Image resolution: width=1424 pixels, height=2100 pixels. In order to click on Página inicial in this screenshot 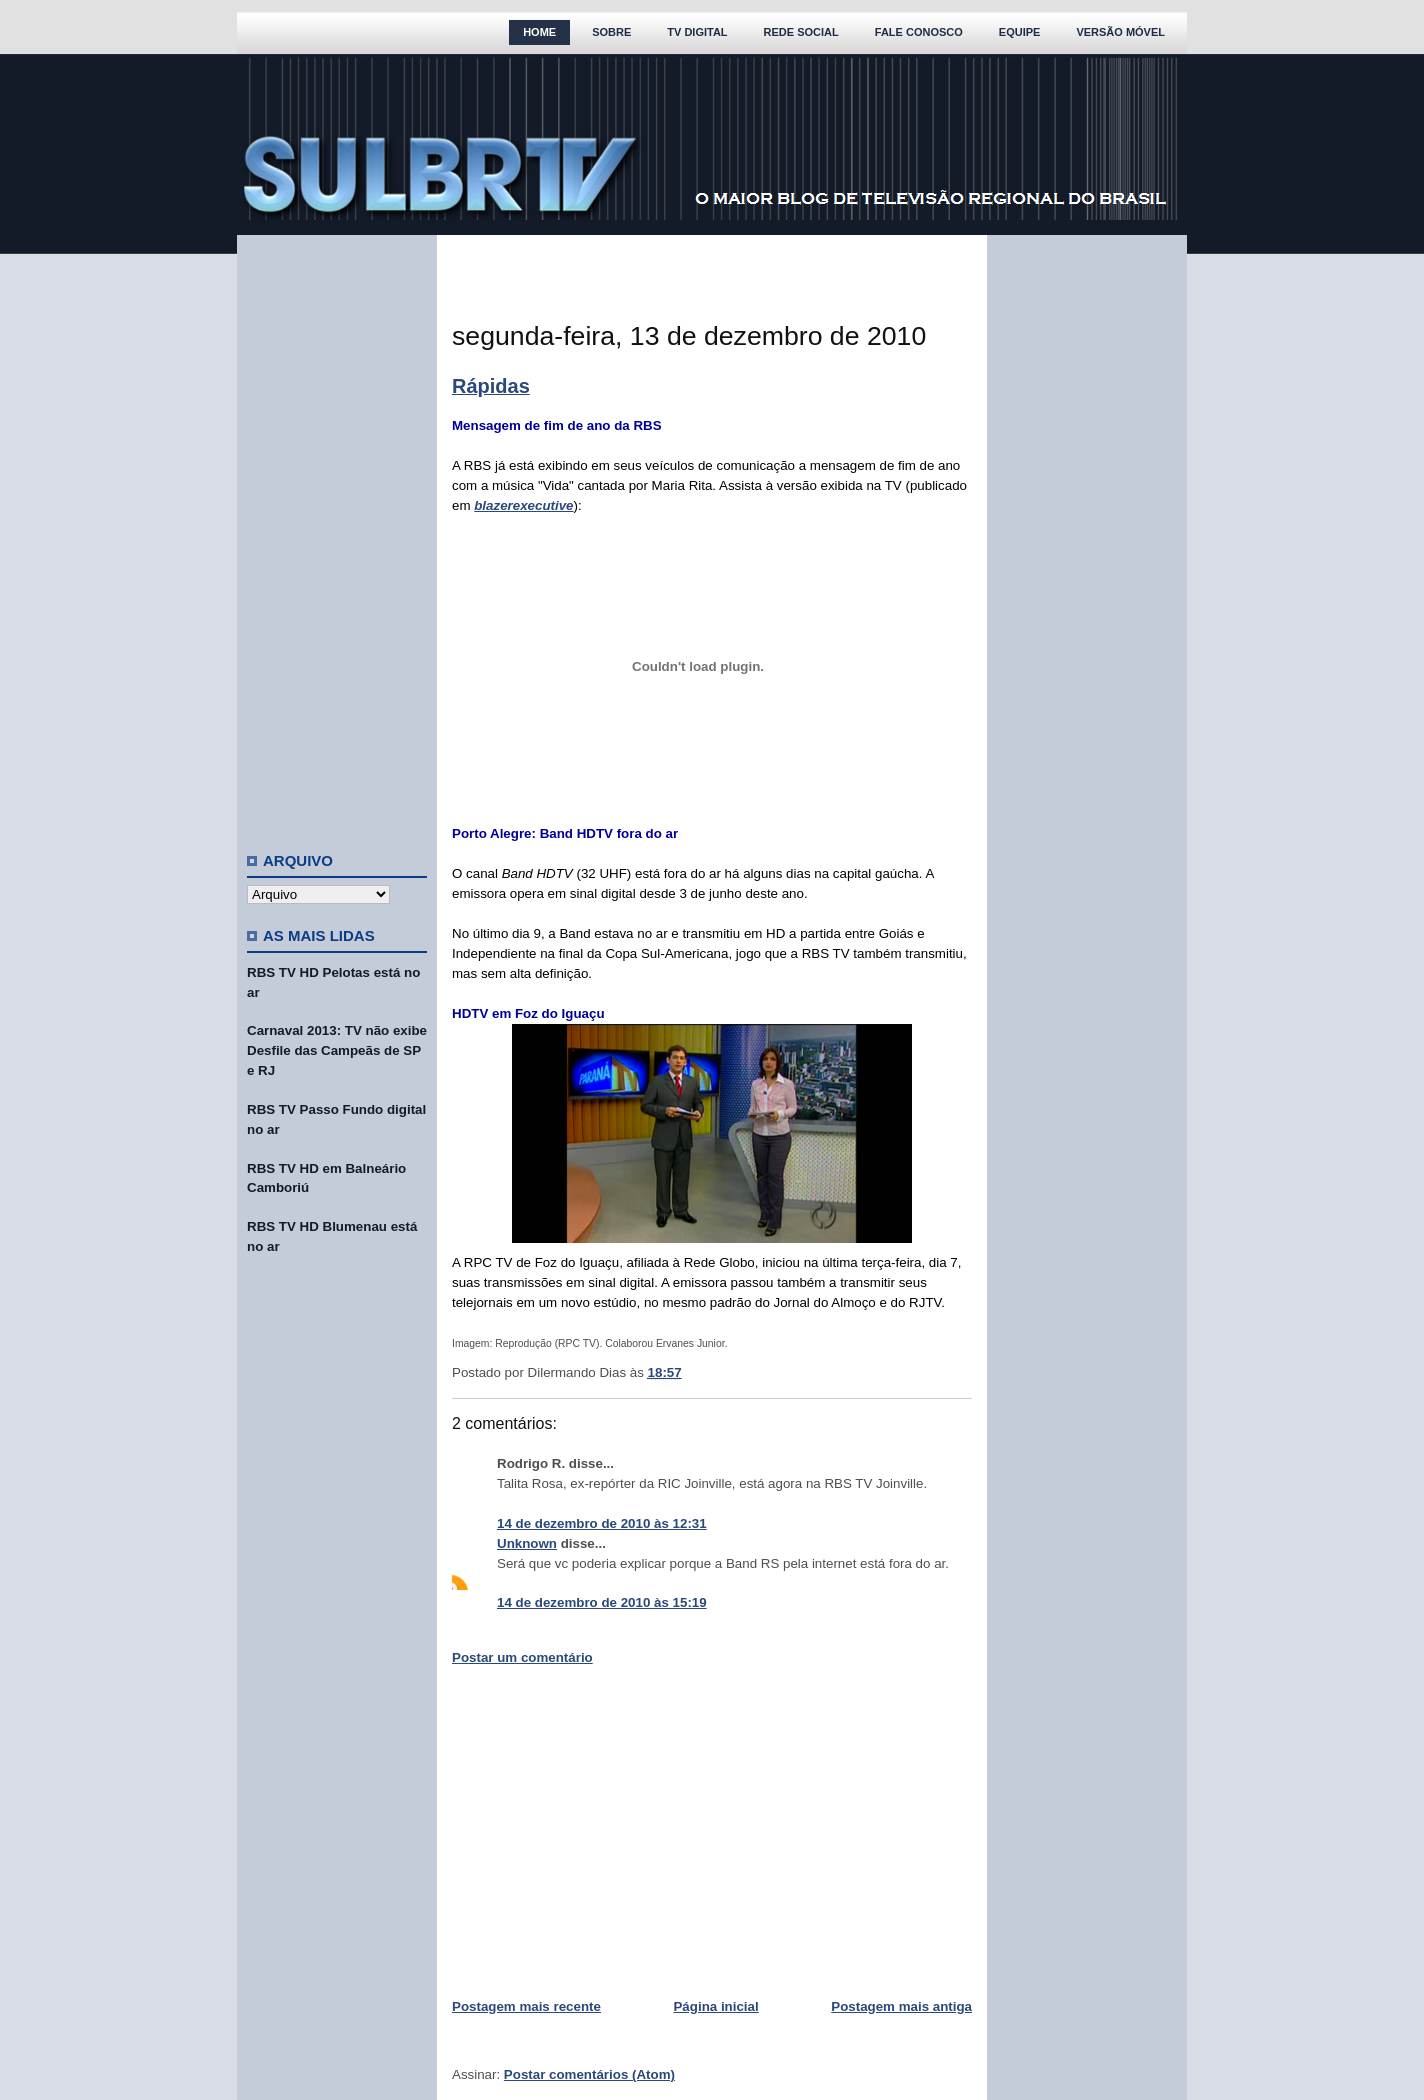, I will do `click(715, 2006)`.